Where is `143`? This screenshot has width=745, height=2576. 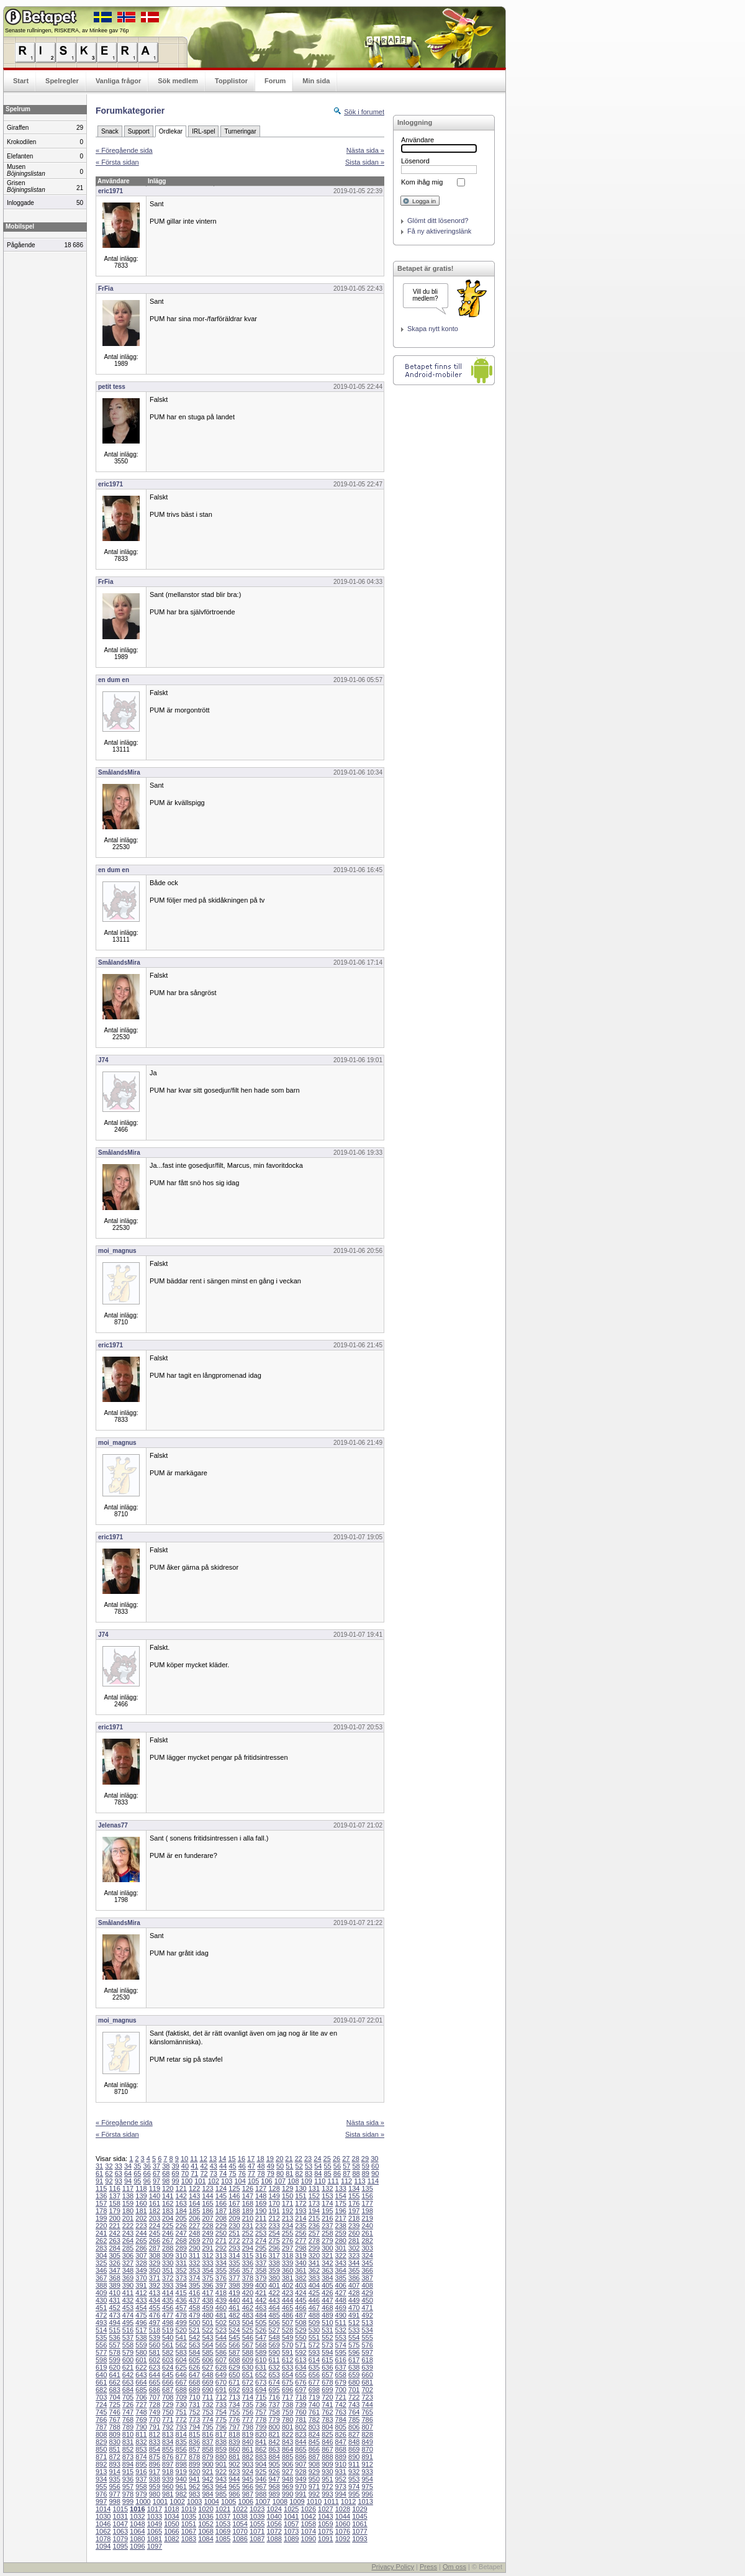
143 is located at coordinates (194, 2196).